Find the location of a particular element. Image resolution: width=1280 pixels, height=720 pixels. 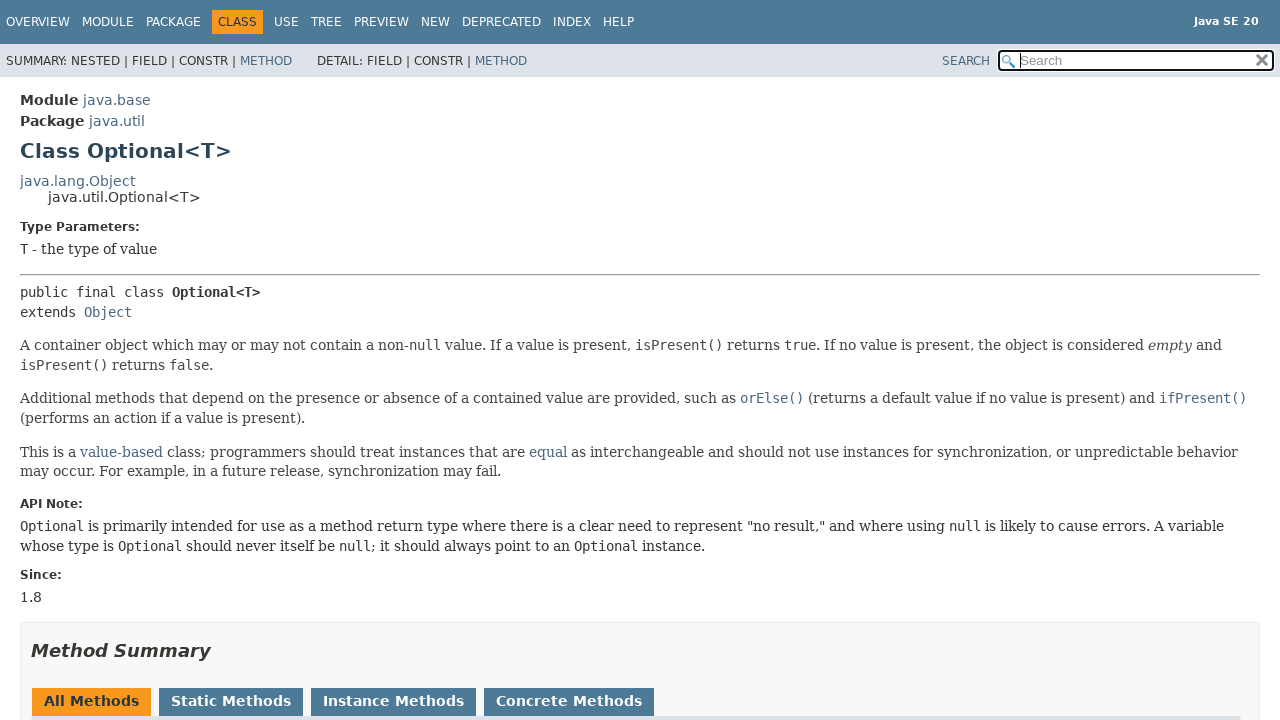

Help is located at coordinates (618, 22).